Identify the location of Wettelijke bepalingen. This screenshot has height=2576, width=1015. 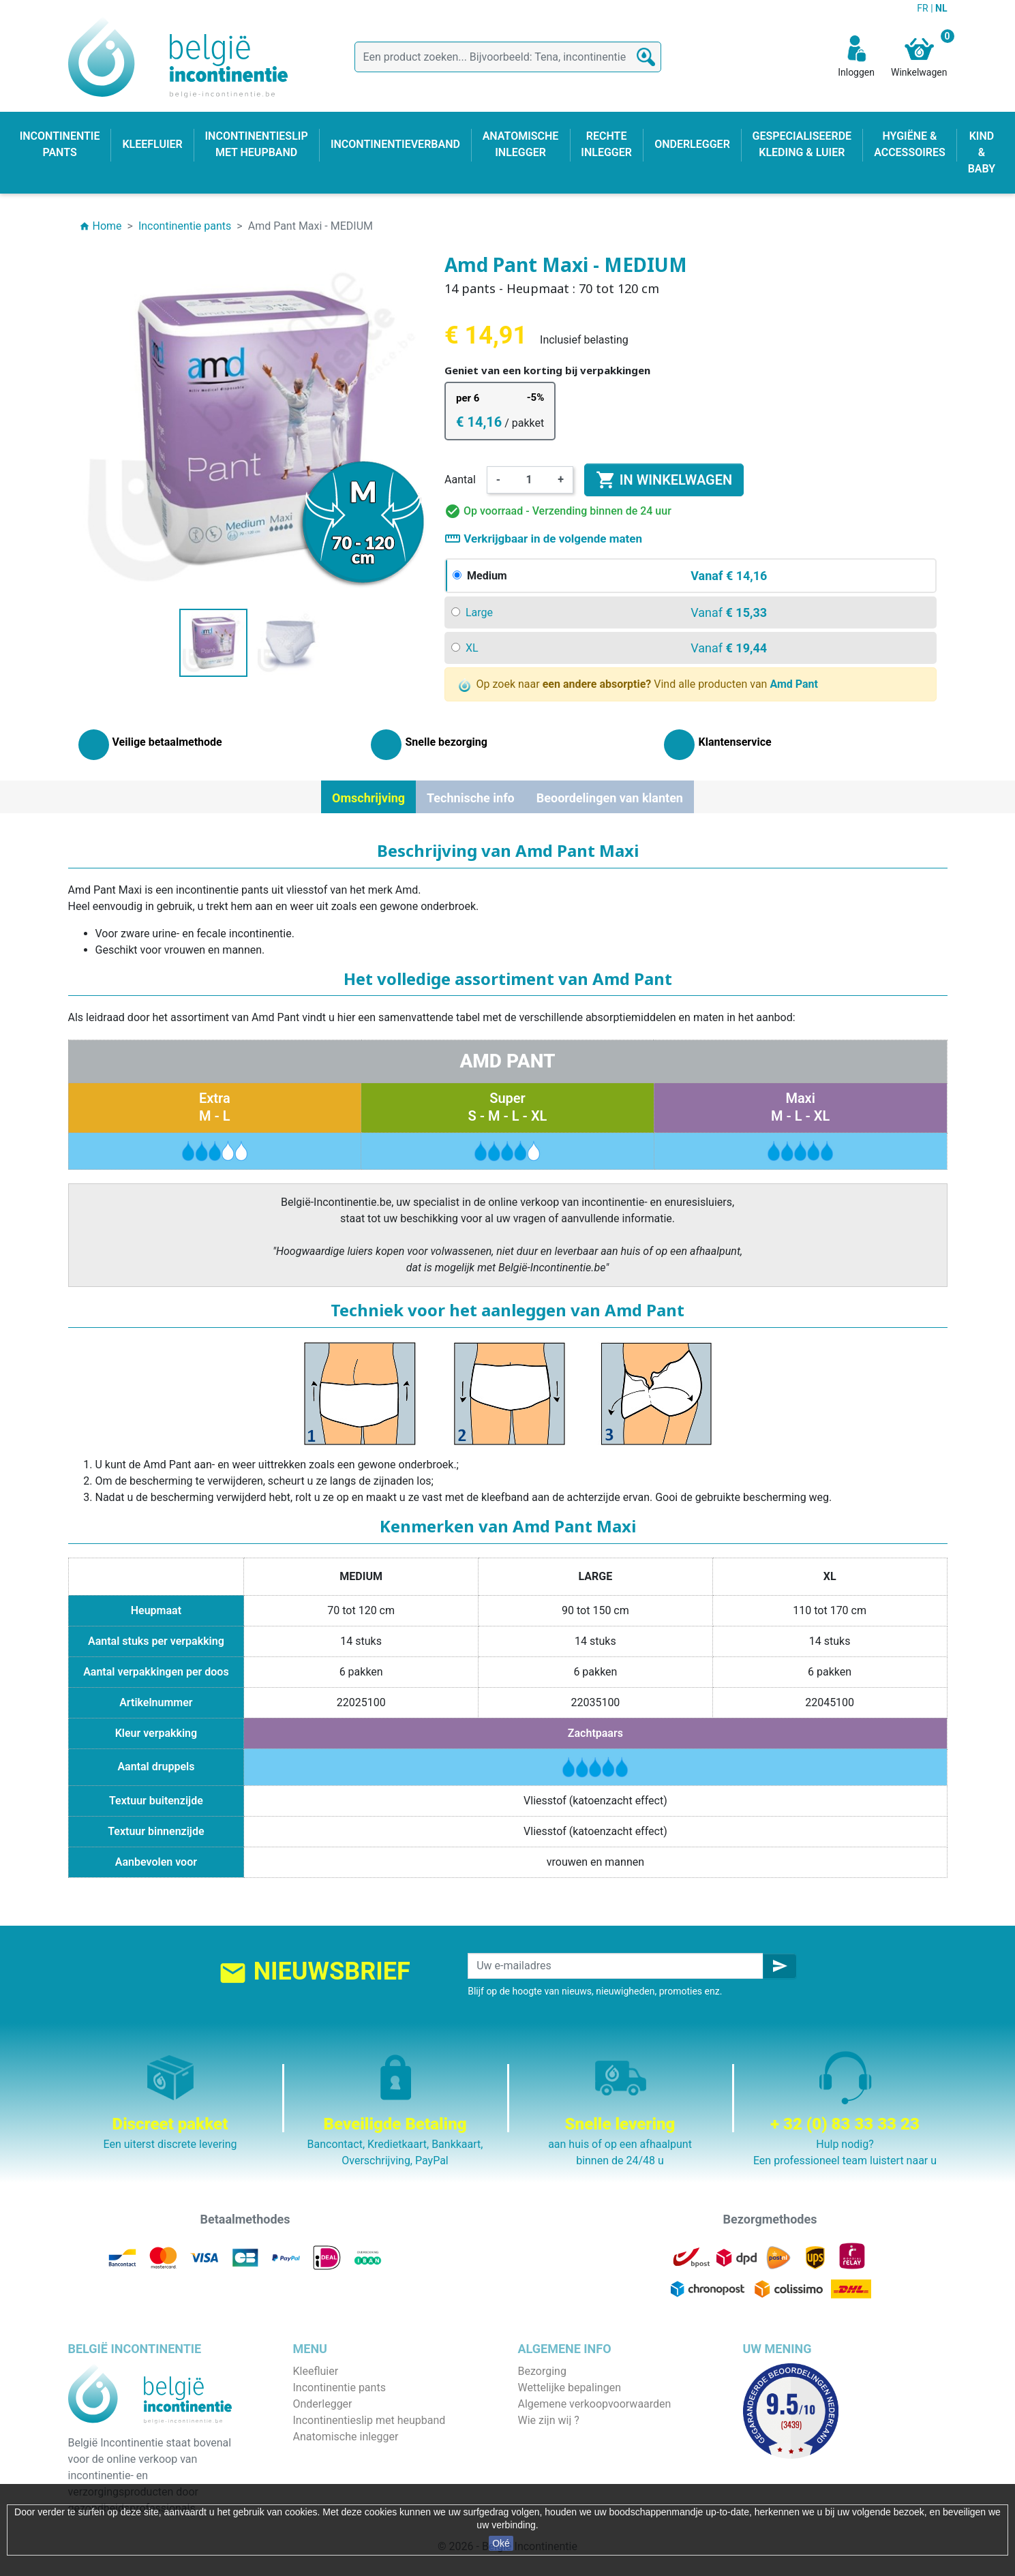
(569, 2387).